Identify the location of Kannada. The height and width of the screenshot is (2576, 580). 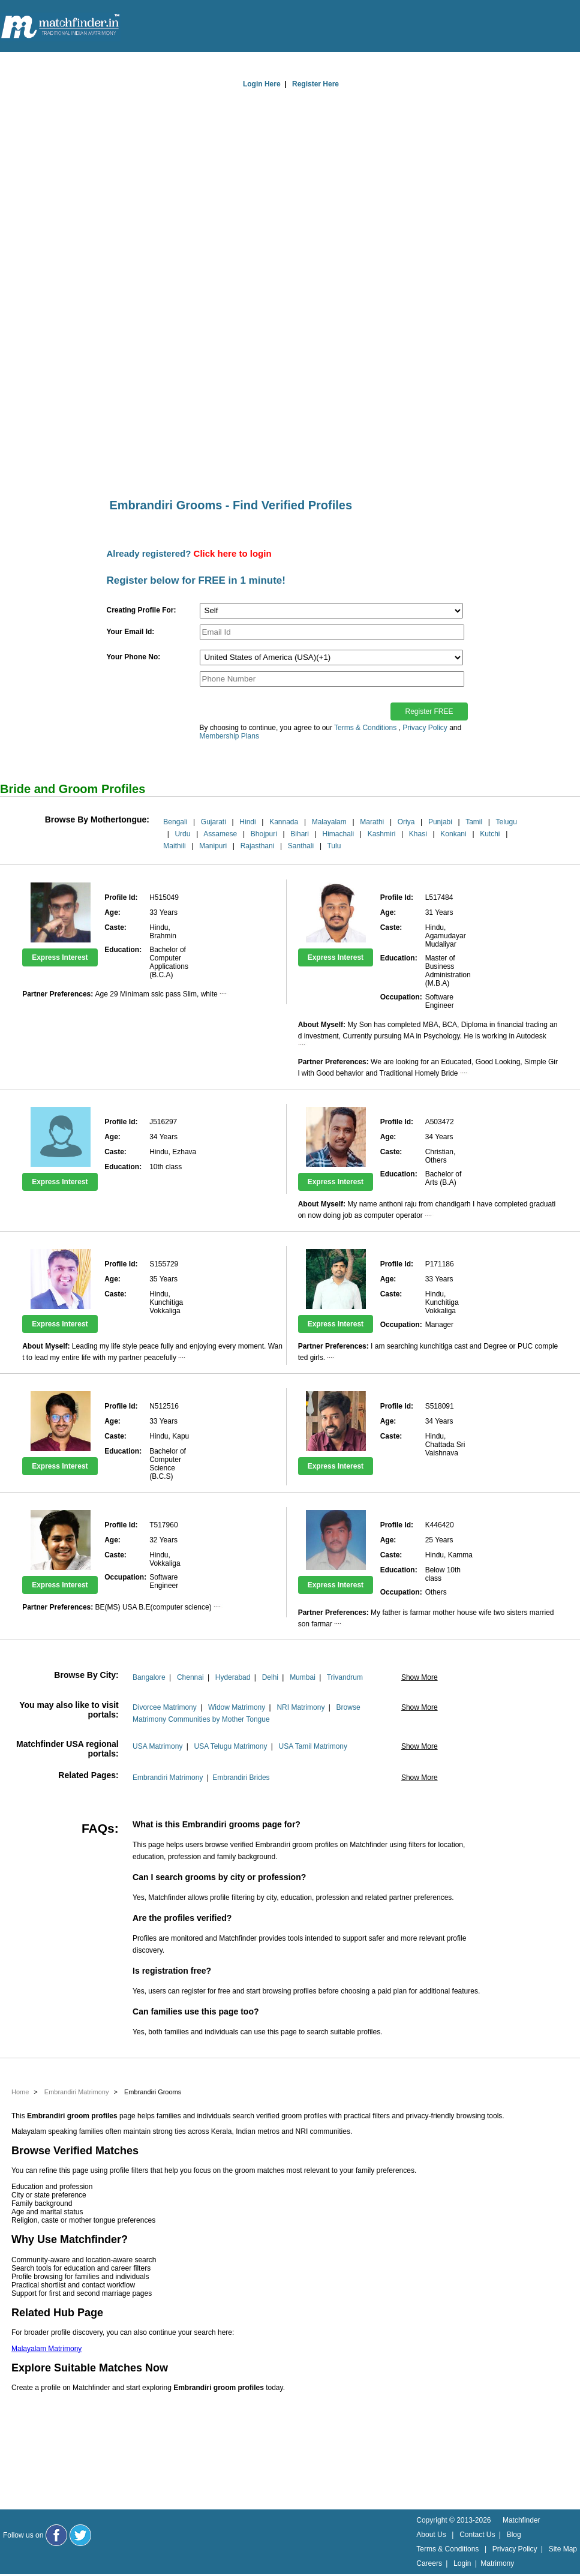
(283, 822).